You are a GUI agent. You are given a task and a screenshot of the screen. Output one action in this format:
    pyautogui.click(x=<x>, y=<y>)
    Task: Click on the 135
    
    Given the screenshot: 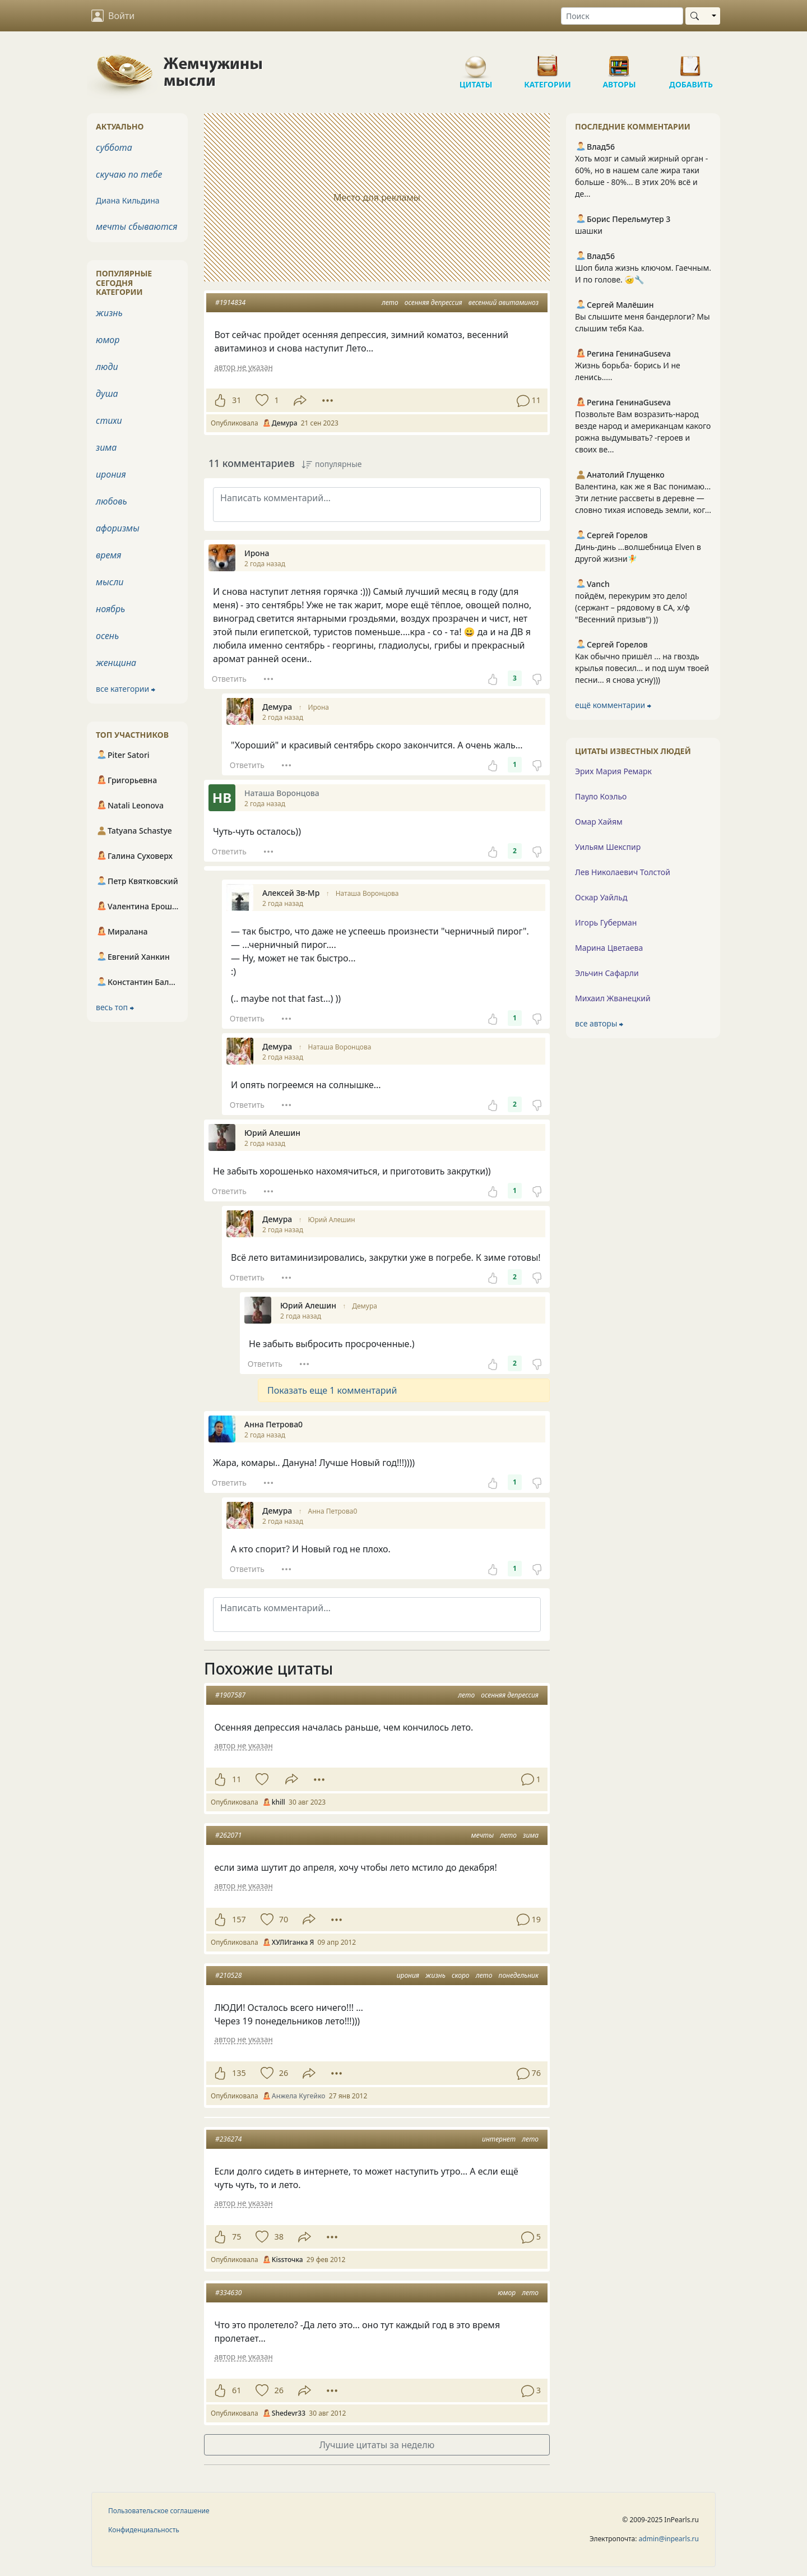 What is the action you would take?
    pyautogui.click(x=239, y=2073)
    